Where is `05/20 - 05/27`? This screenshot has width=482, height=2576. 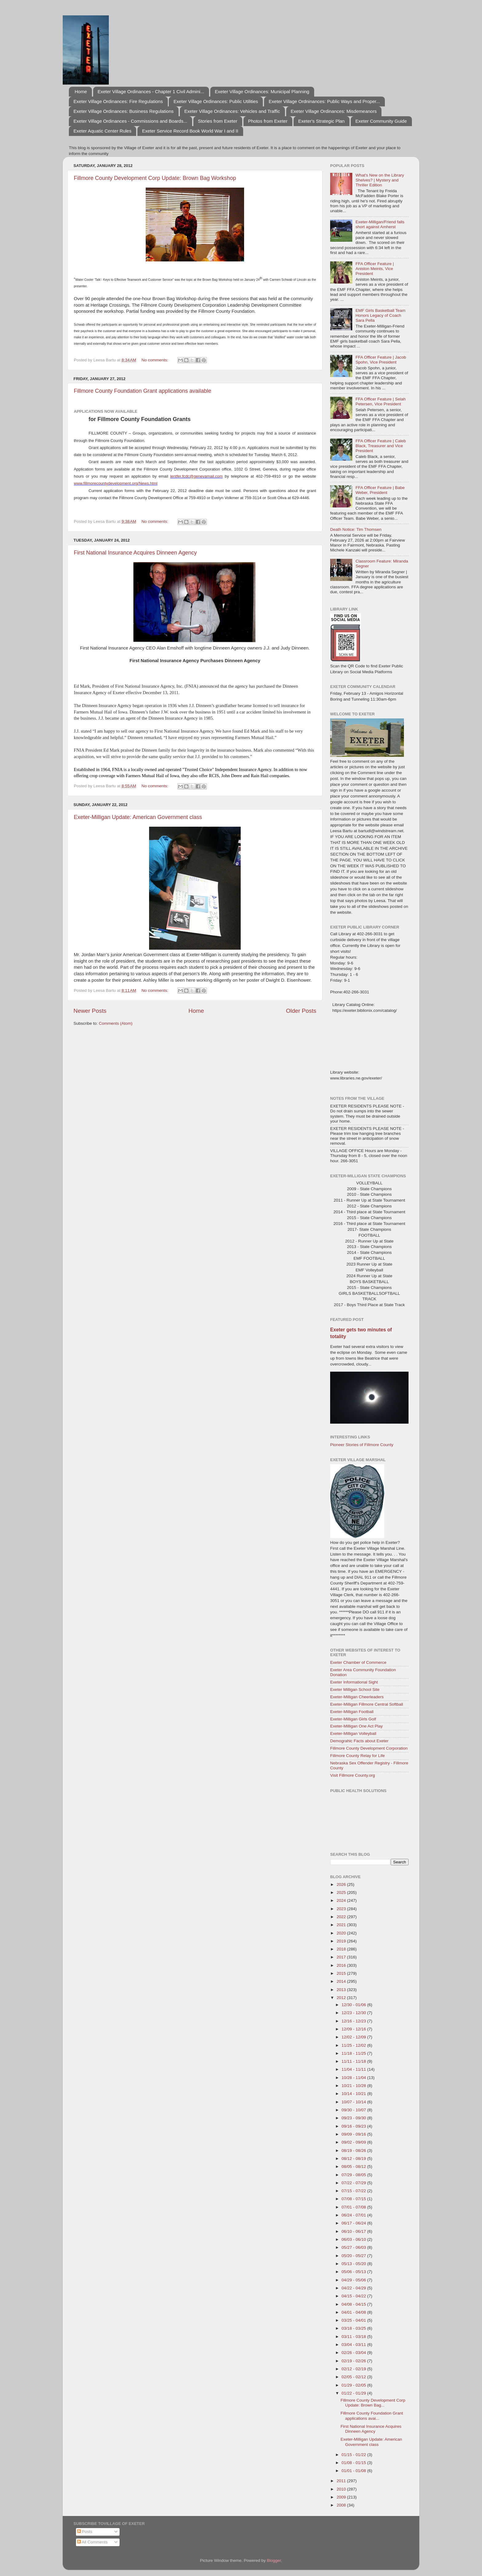 05/20 - 05/27 is located at coordinates (354, 2255).